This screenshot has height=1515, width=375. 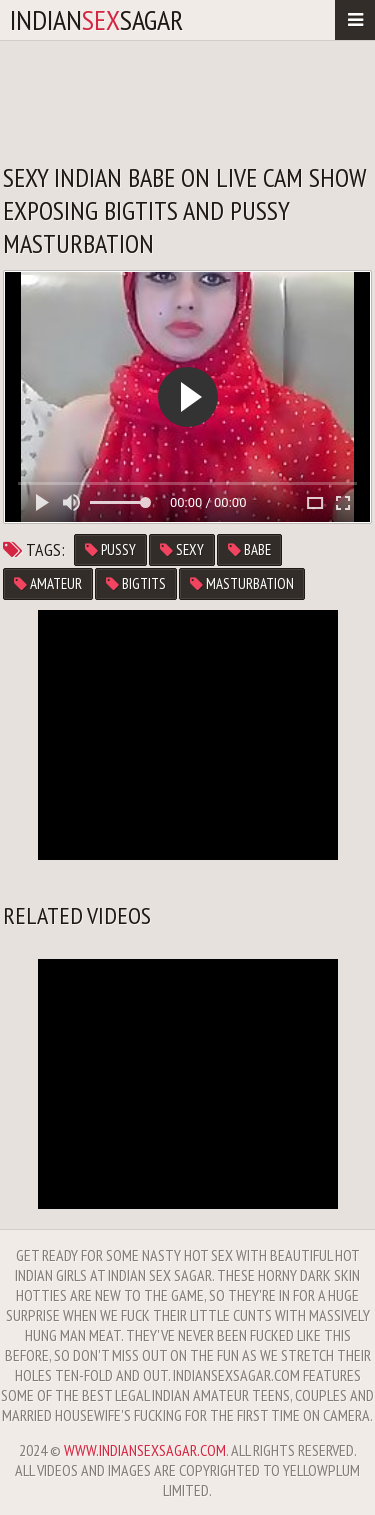 What do you see at coordinates (110, 549) in the screenshot?
I see `pussy` at bounding box center [110, 549].